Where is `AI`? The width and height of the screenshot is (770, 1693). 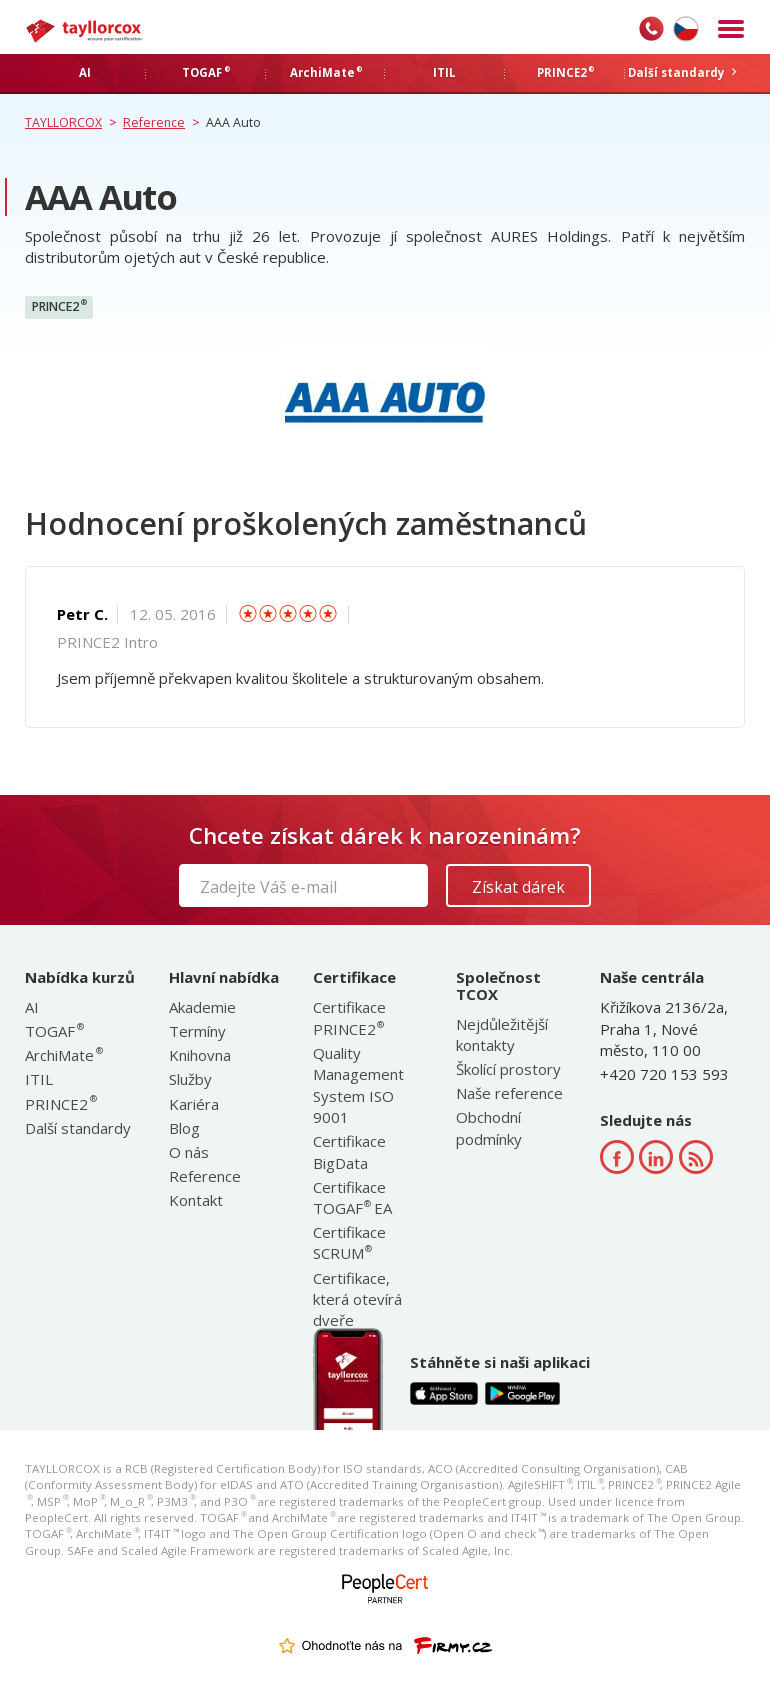
AI is located at coordinates (32, 1007).